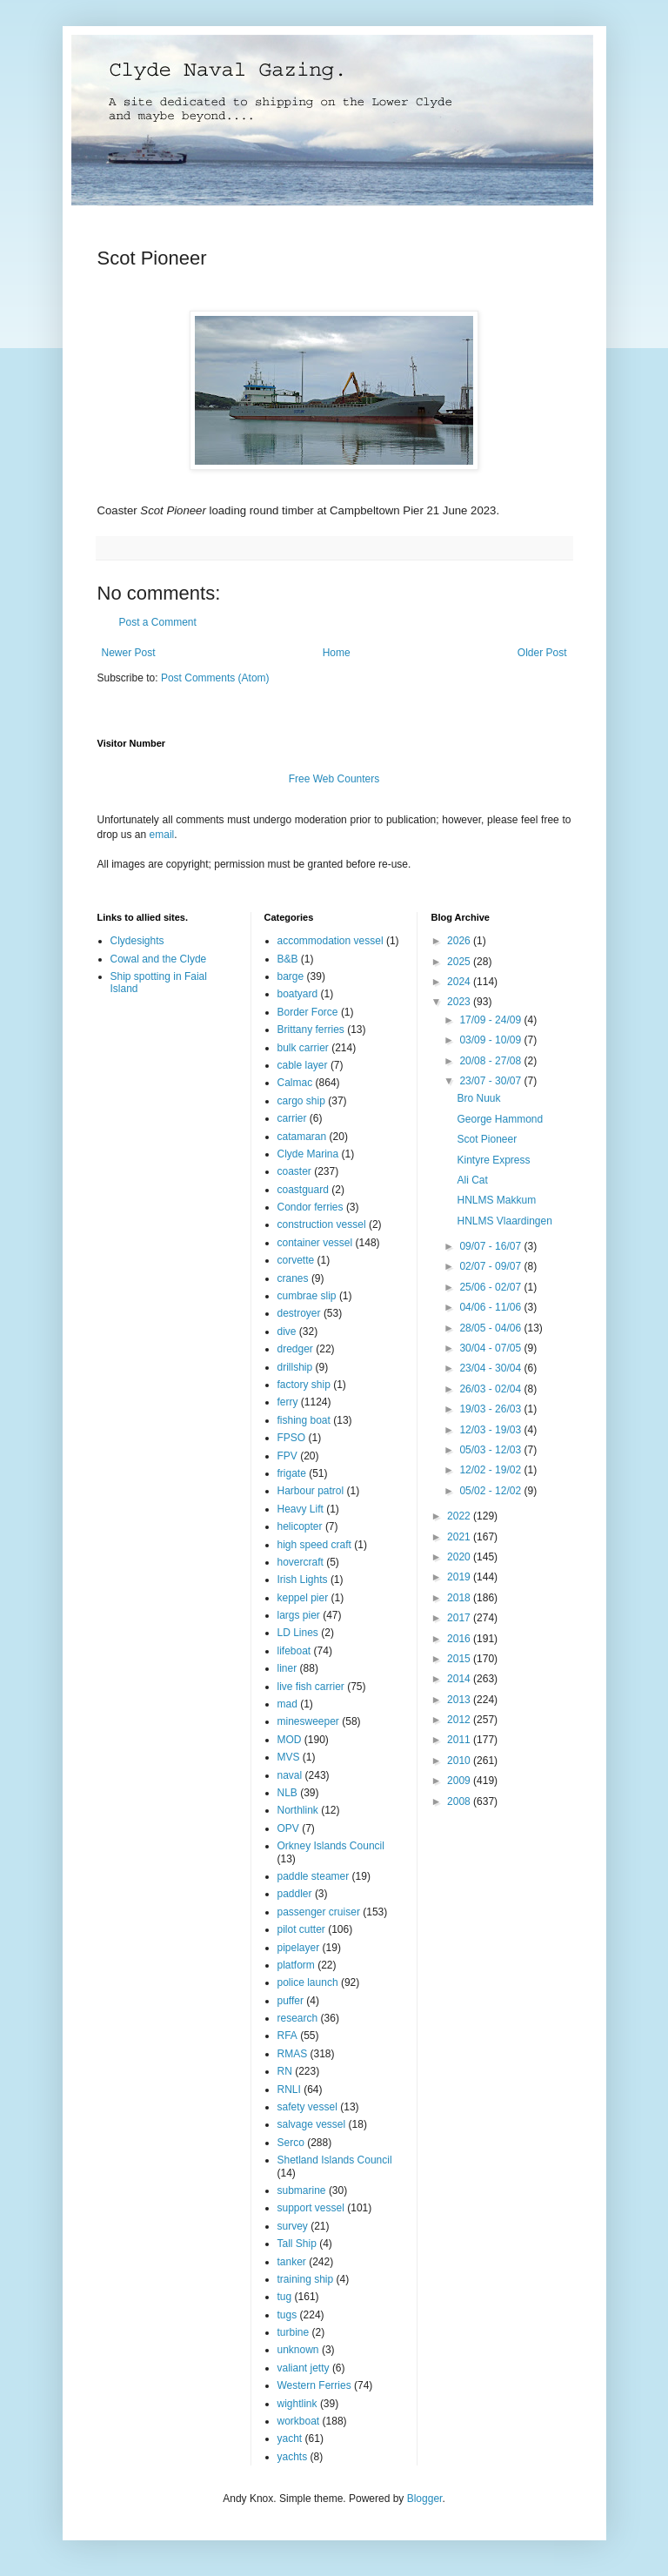  Describe the element at coordinates (337, 653) in the screenshot. I see `Home` at that location.